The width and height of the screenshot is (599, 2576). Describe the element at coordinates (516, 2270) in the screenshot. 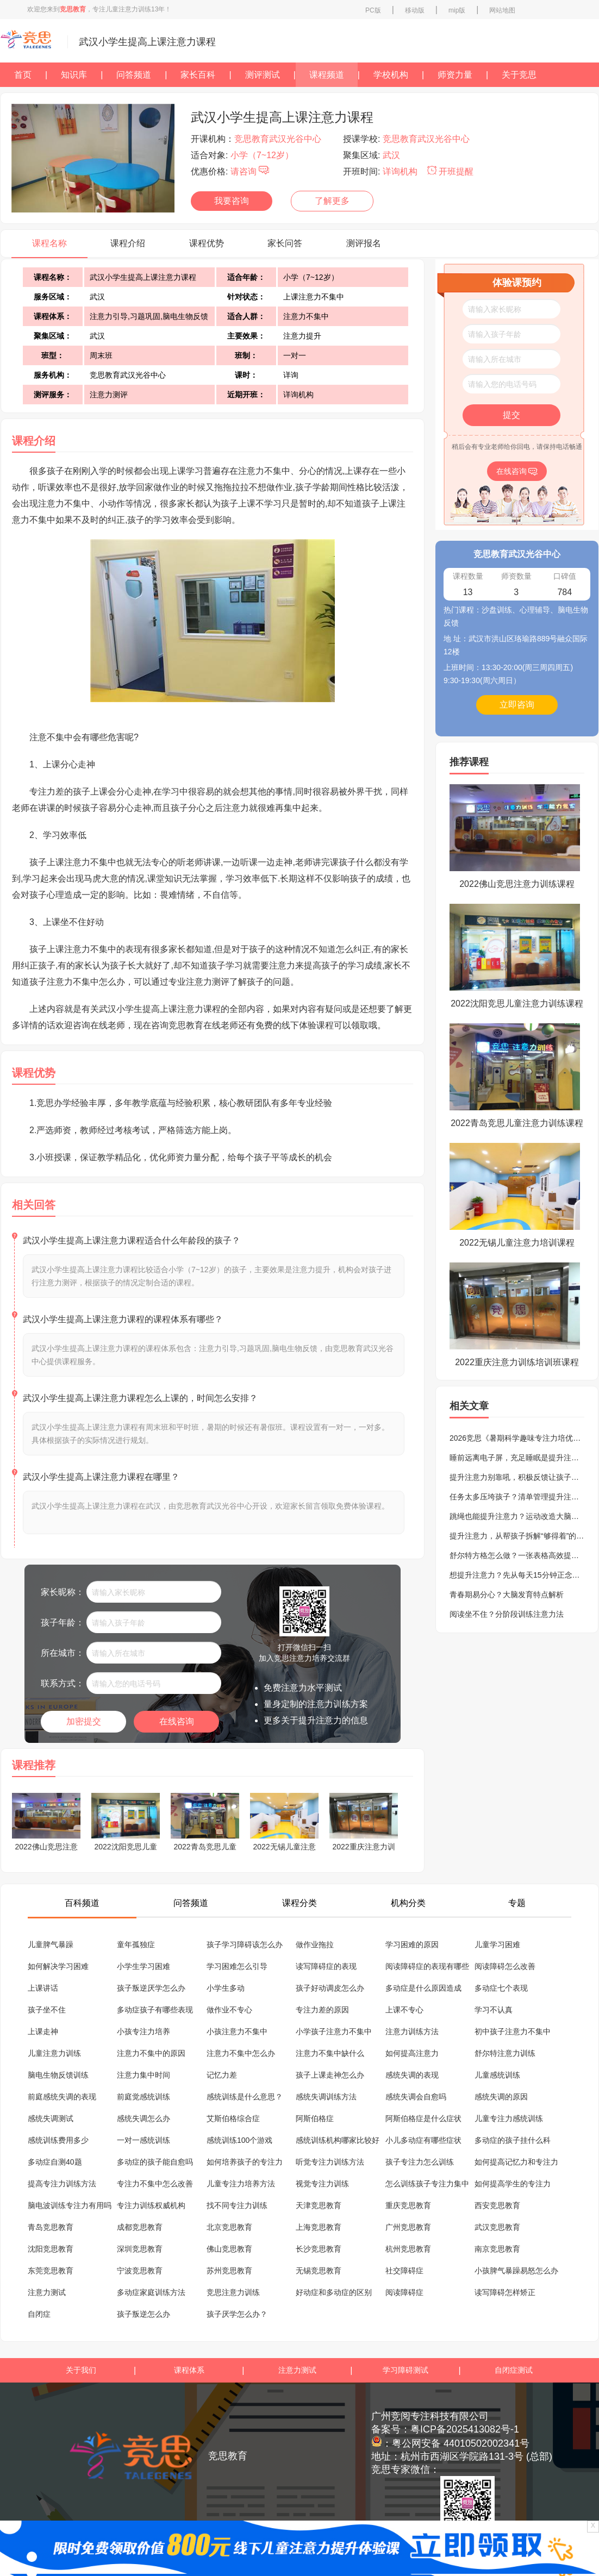

I see `小孩脾气暴躁易怒怎么办` at that location.